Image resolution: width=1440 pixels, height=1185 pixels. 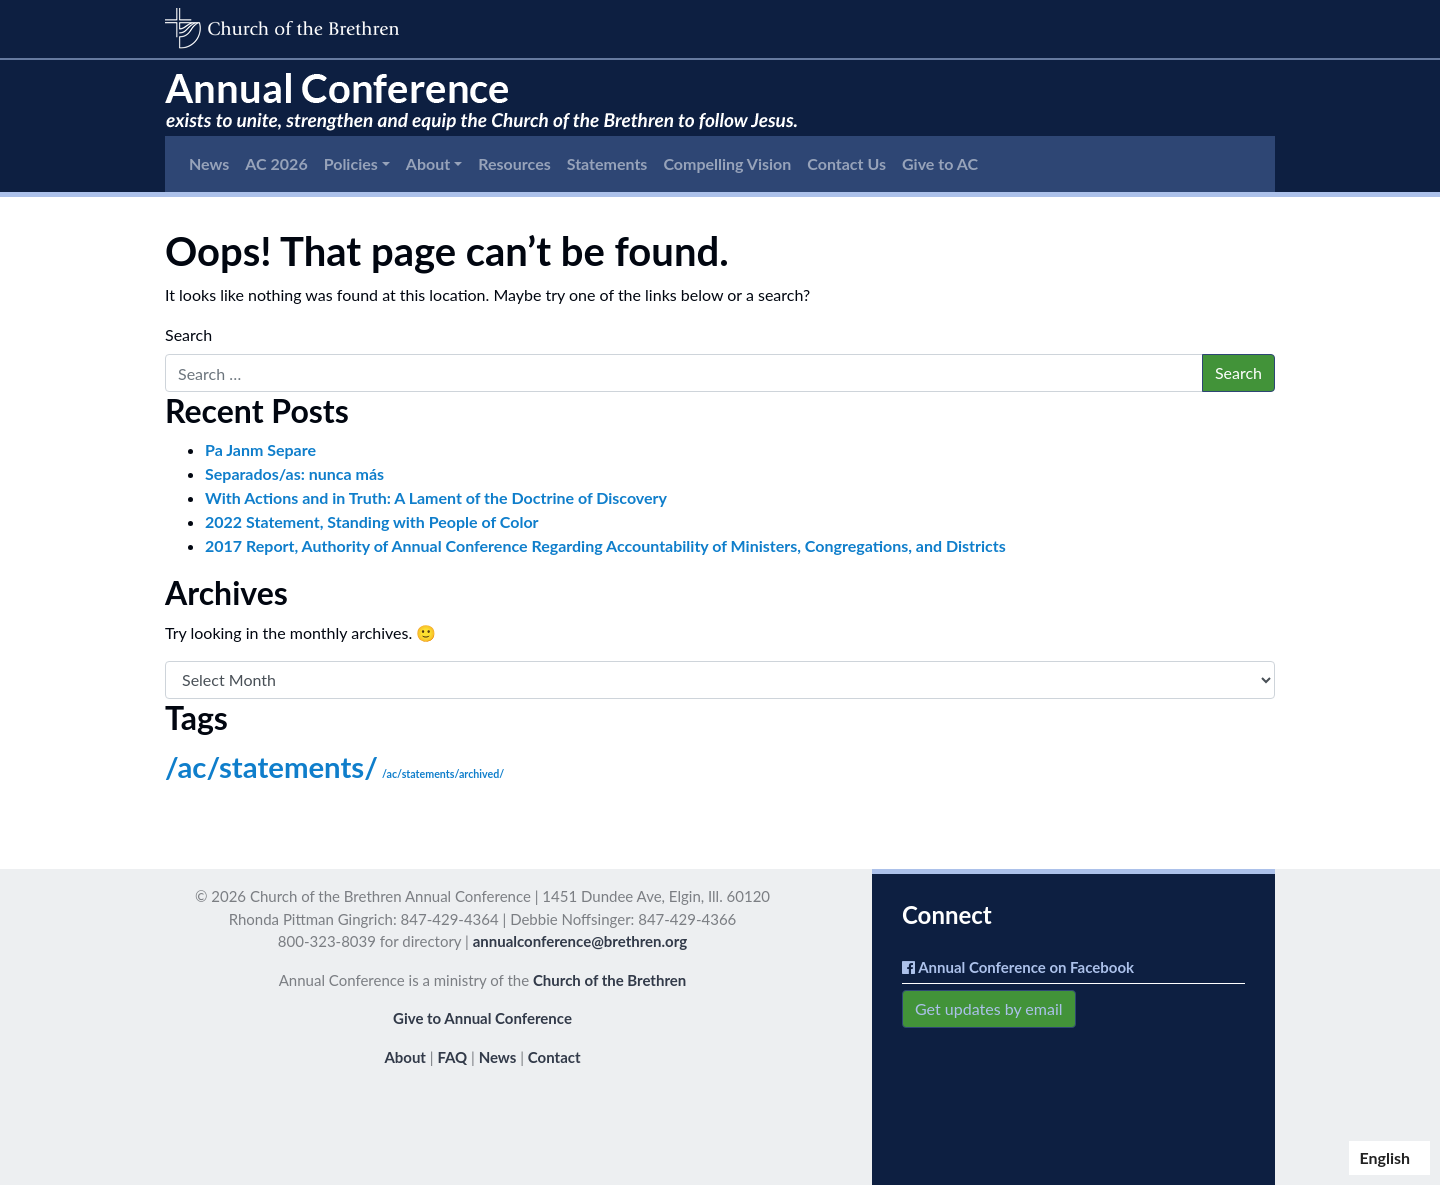 I want to click on Policies, so click(x=351, y=163).